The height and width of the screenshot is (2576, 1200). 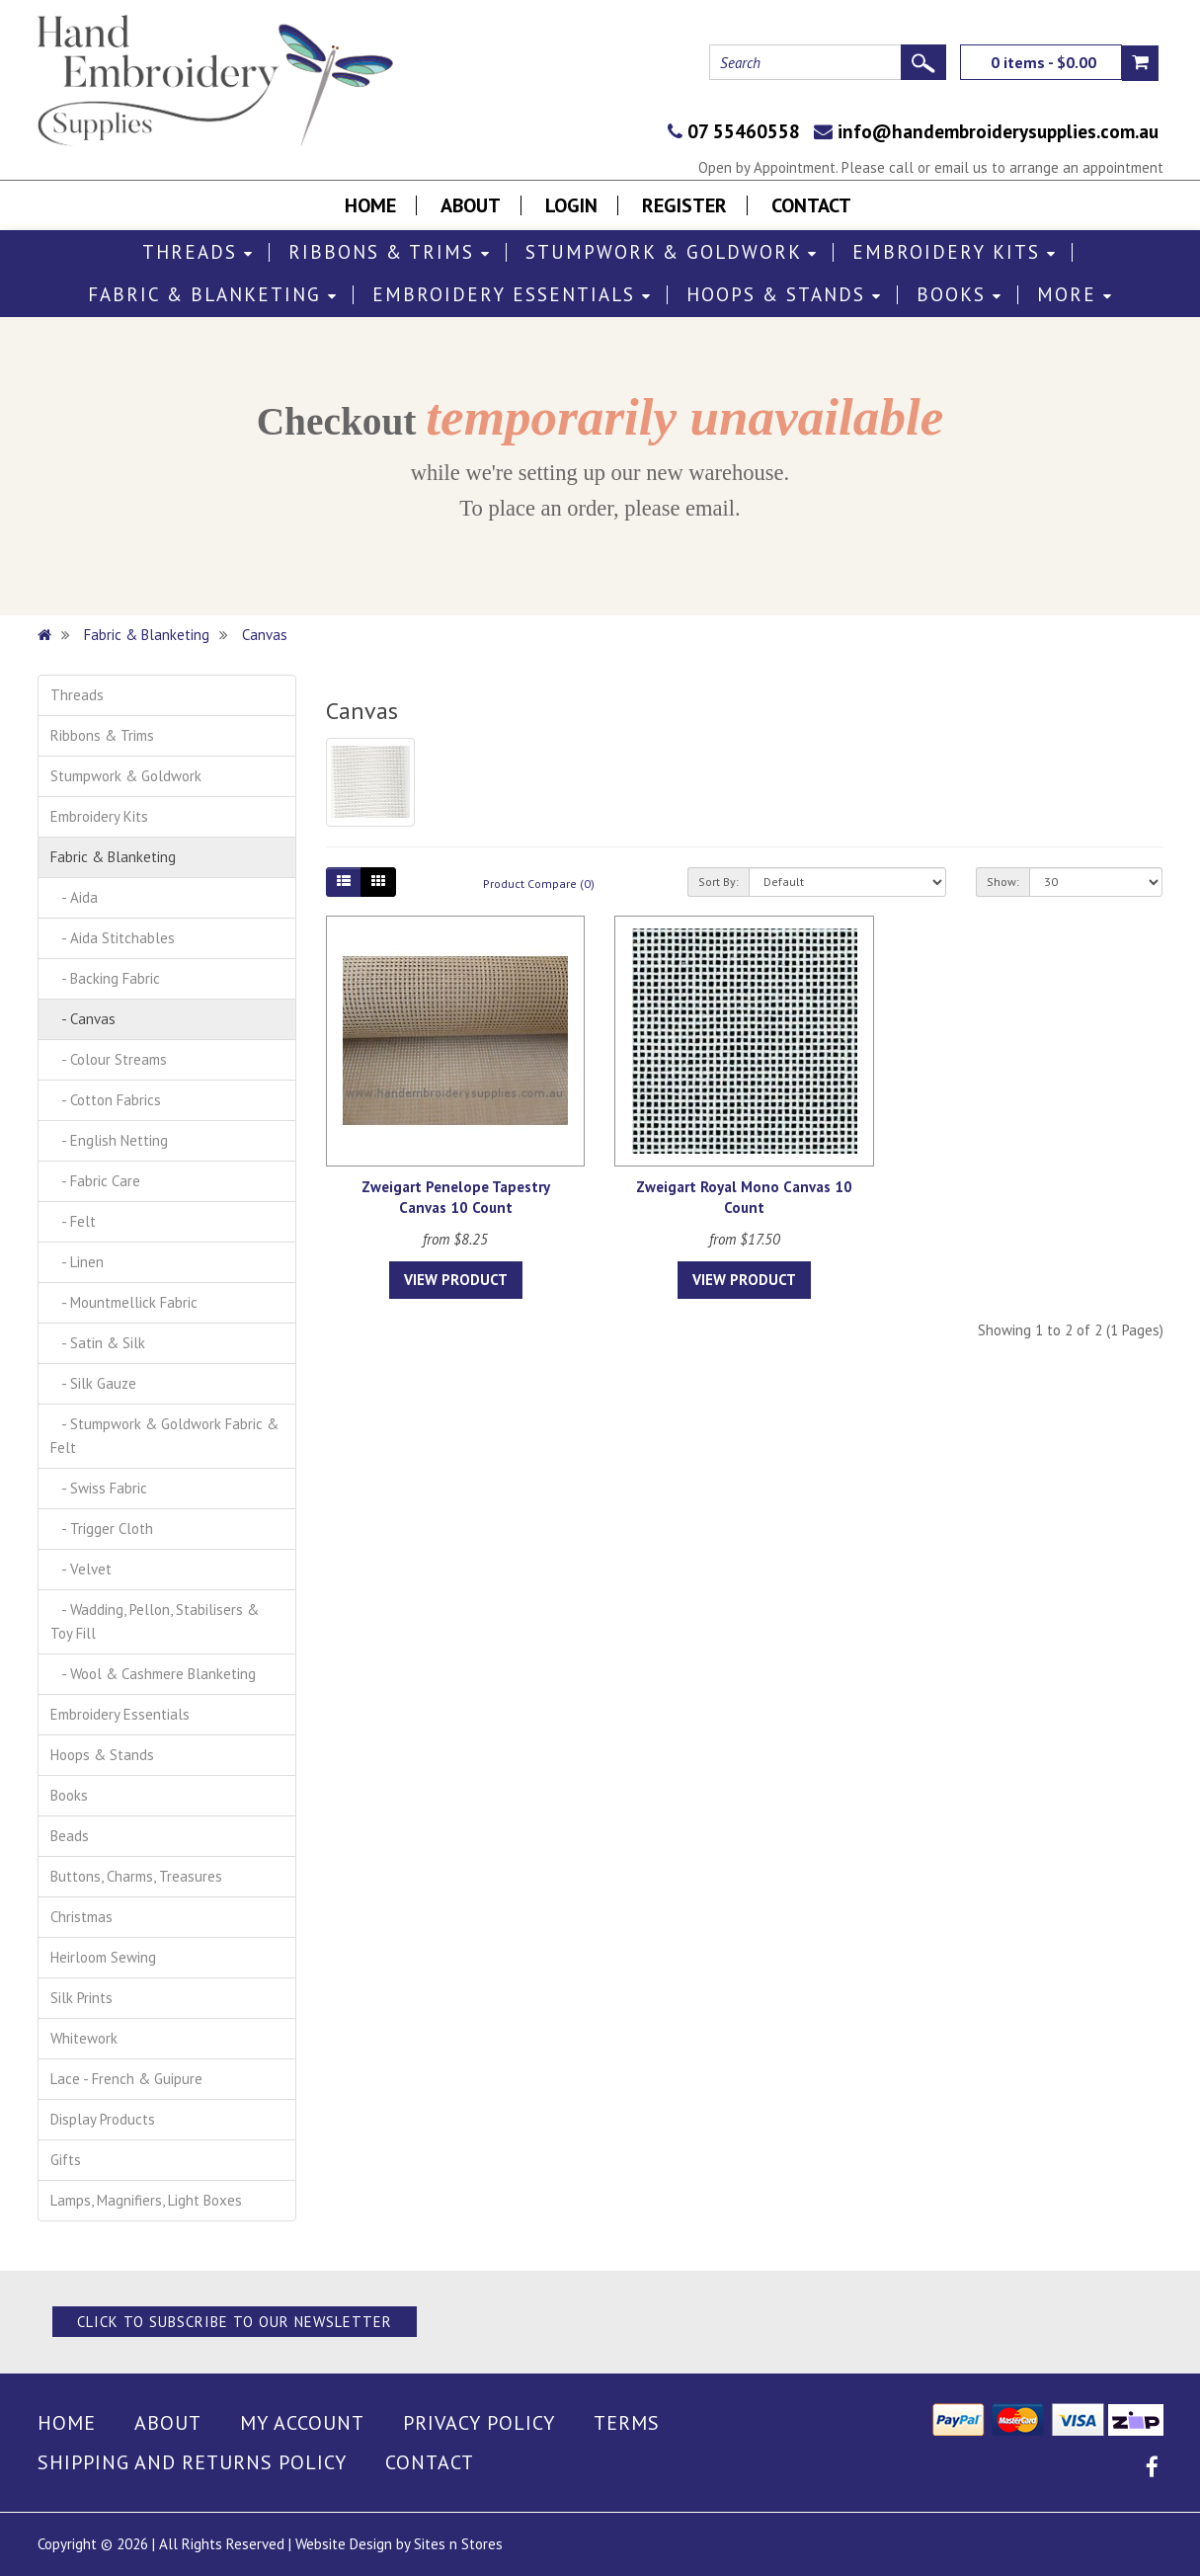 What do you see at coordinates (109, 1140) in the screenshot?
I see `- English Netting` at bounding box center [109, 1140].